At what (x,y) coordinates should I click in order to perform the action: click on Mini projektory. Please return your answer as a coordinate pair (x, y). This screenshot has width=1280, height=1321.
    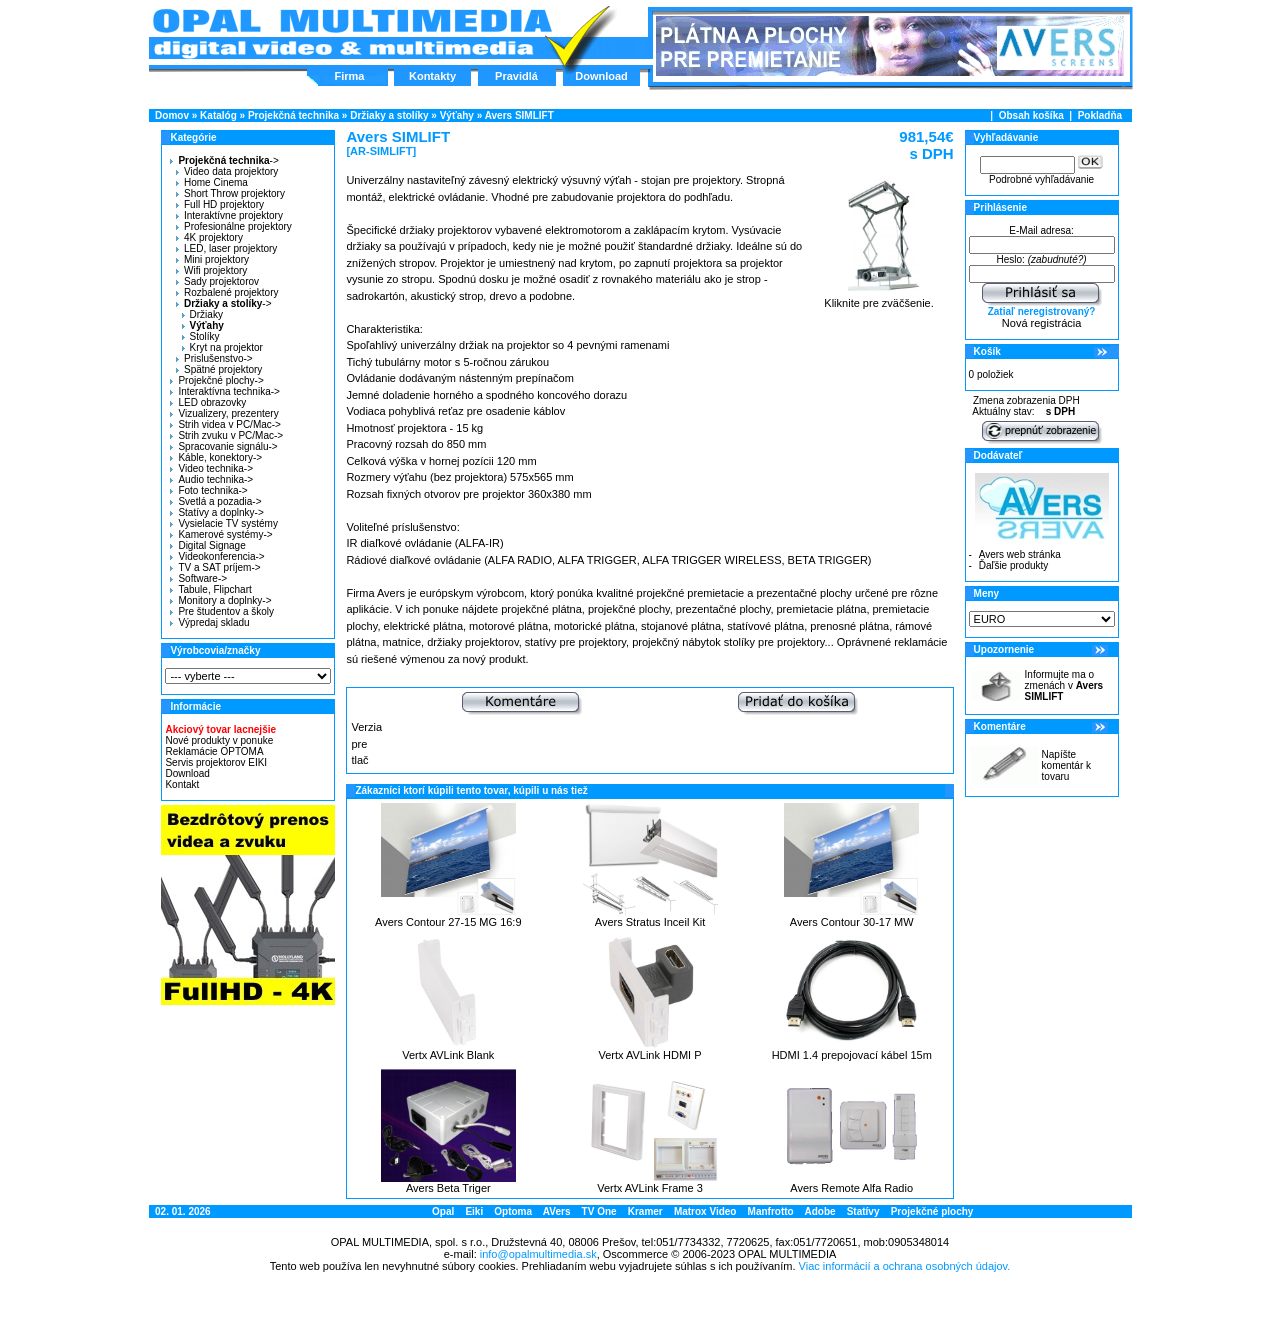
    Looking at the image, I should click on (212, 259).